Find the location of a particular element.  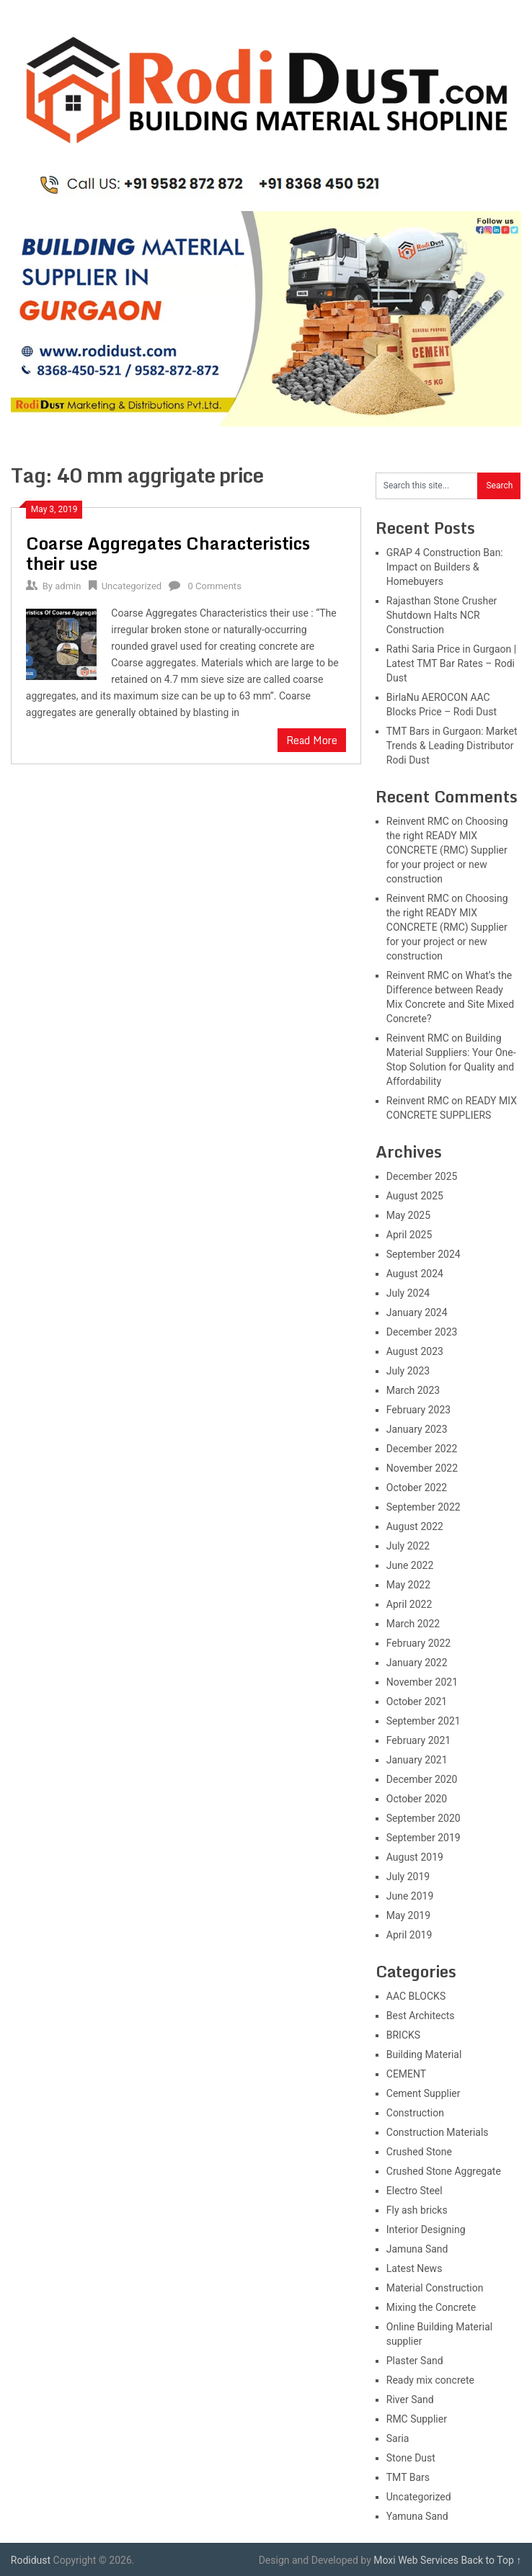

December 2023 is located at coordinates (422, 1332).